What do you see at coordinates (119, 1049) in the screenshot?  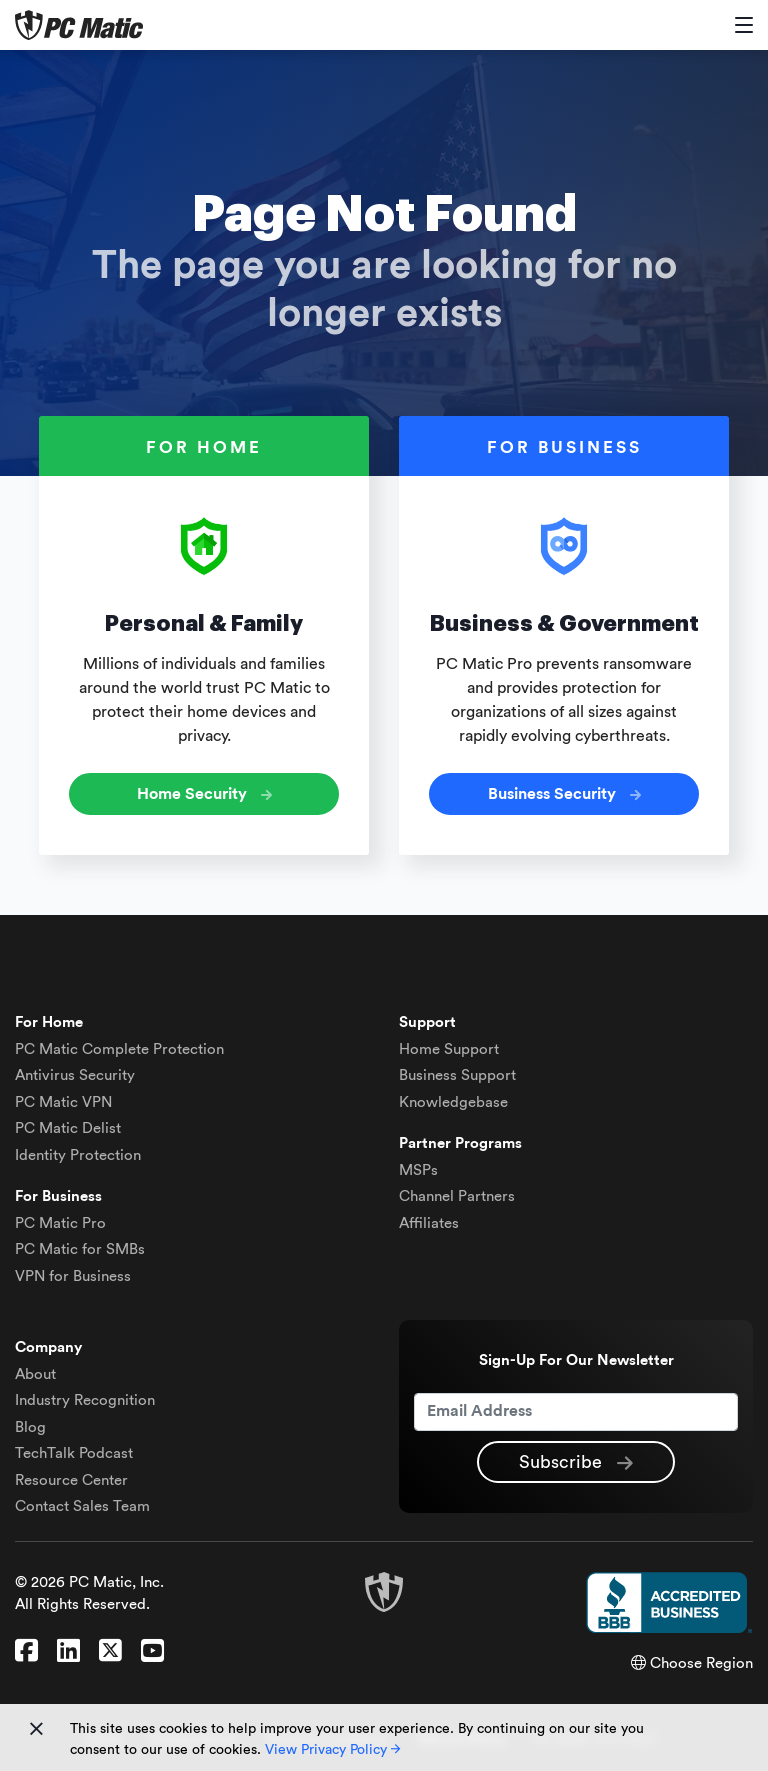 I see `Complete Protection` at bounding box center [119, 1049].